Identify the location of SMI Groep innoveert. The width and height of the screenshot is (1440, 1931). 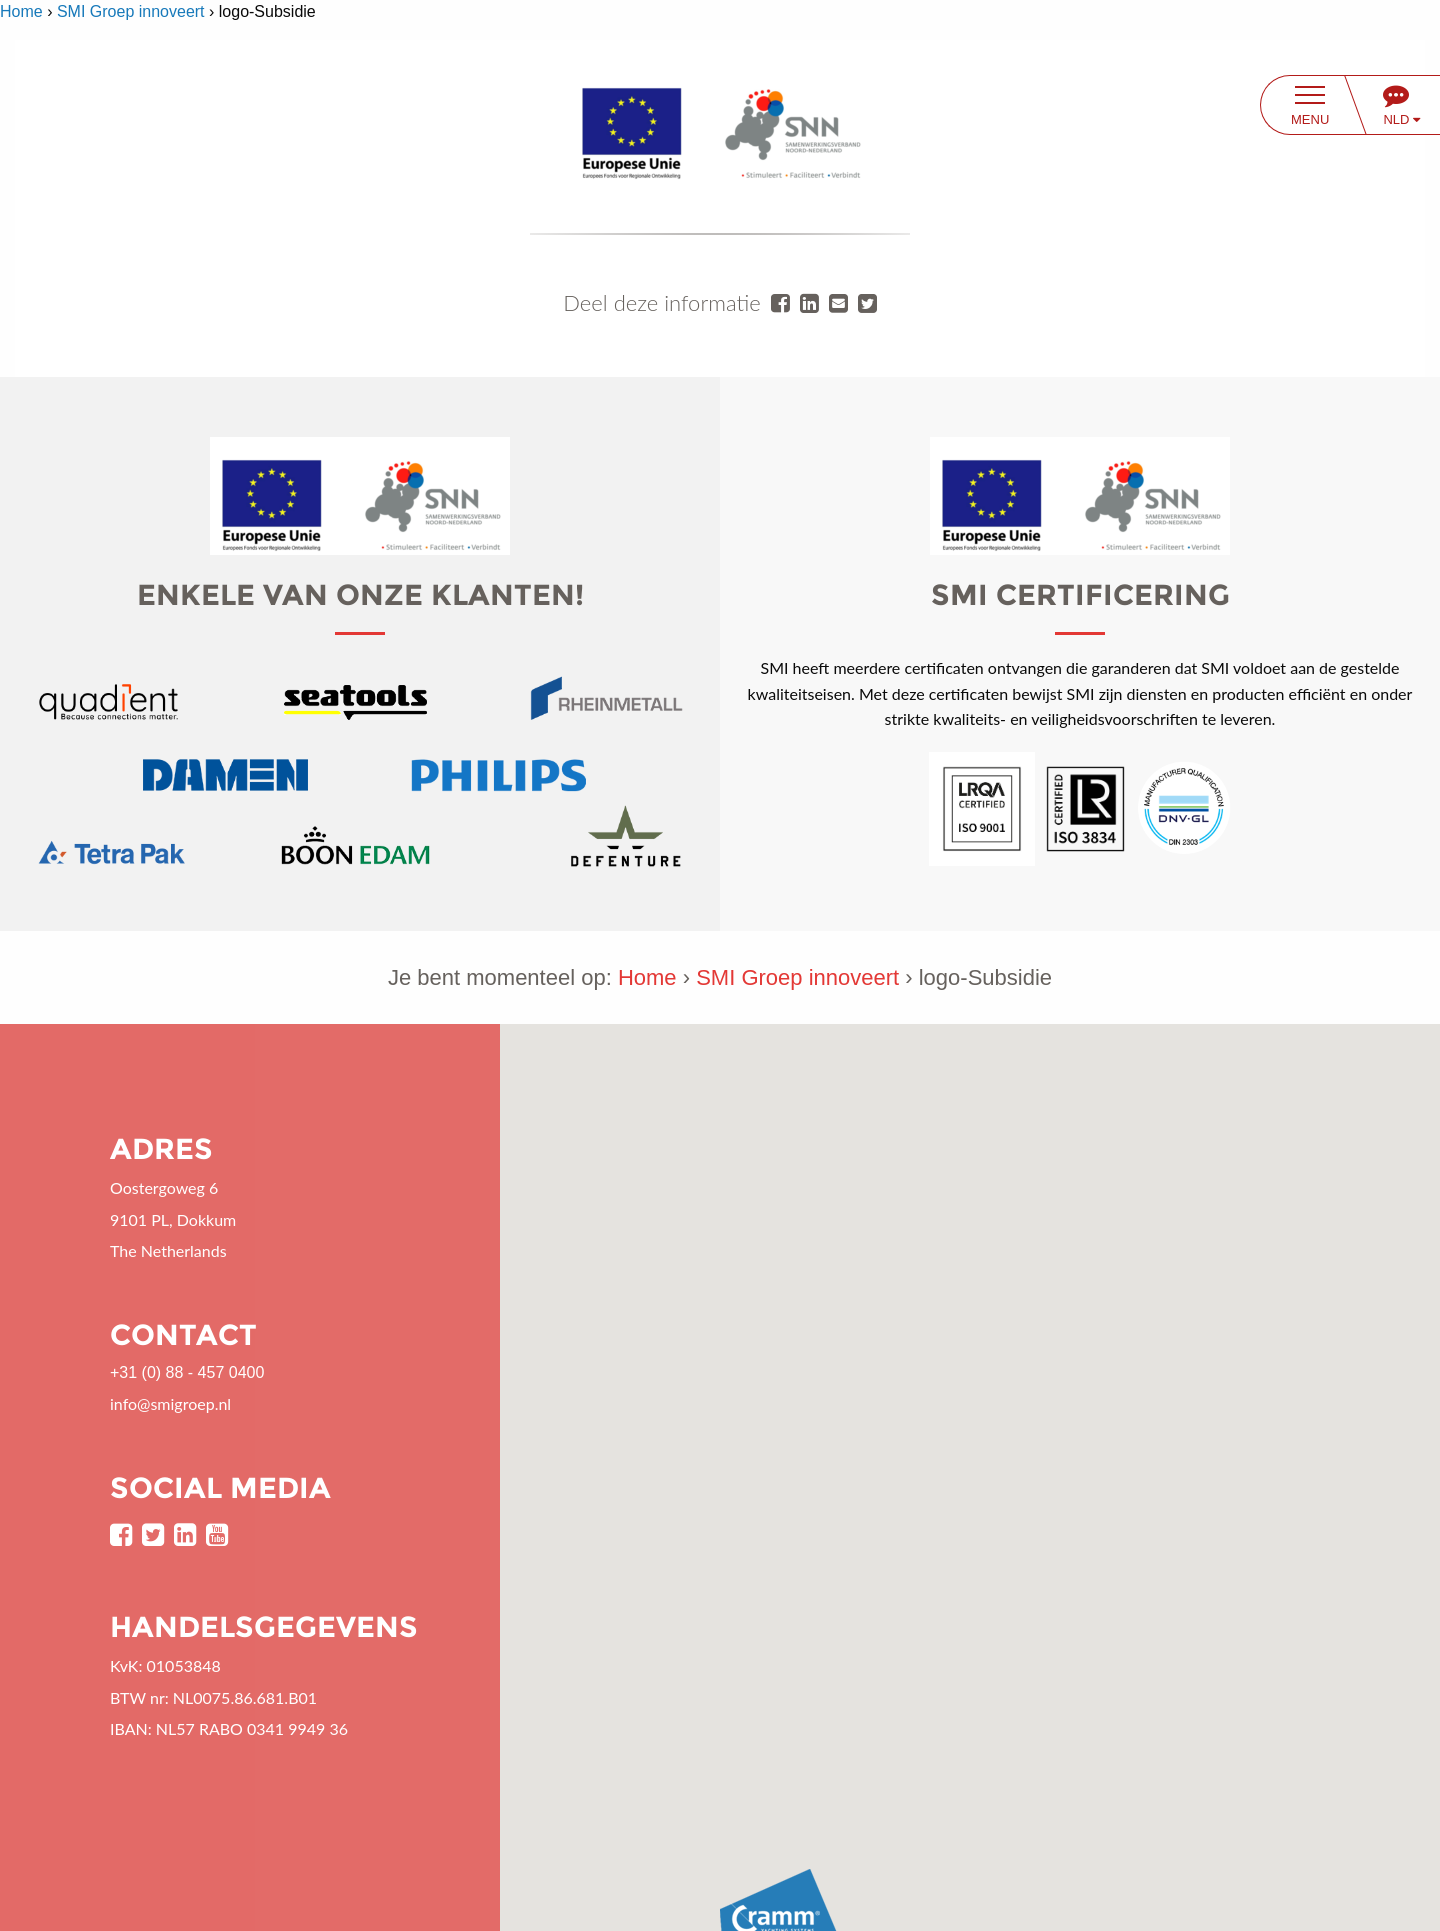
(131, 11).